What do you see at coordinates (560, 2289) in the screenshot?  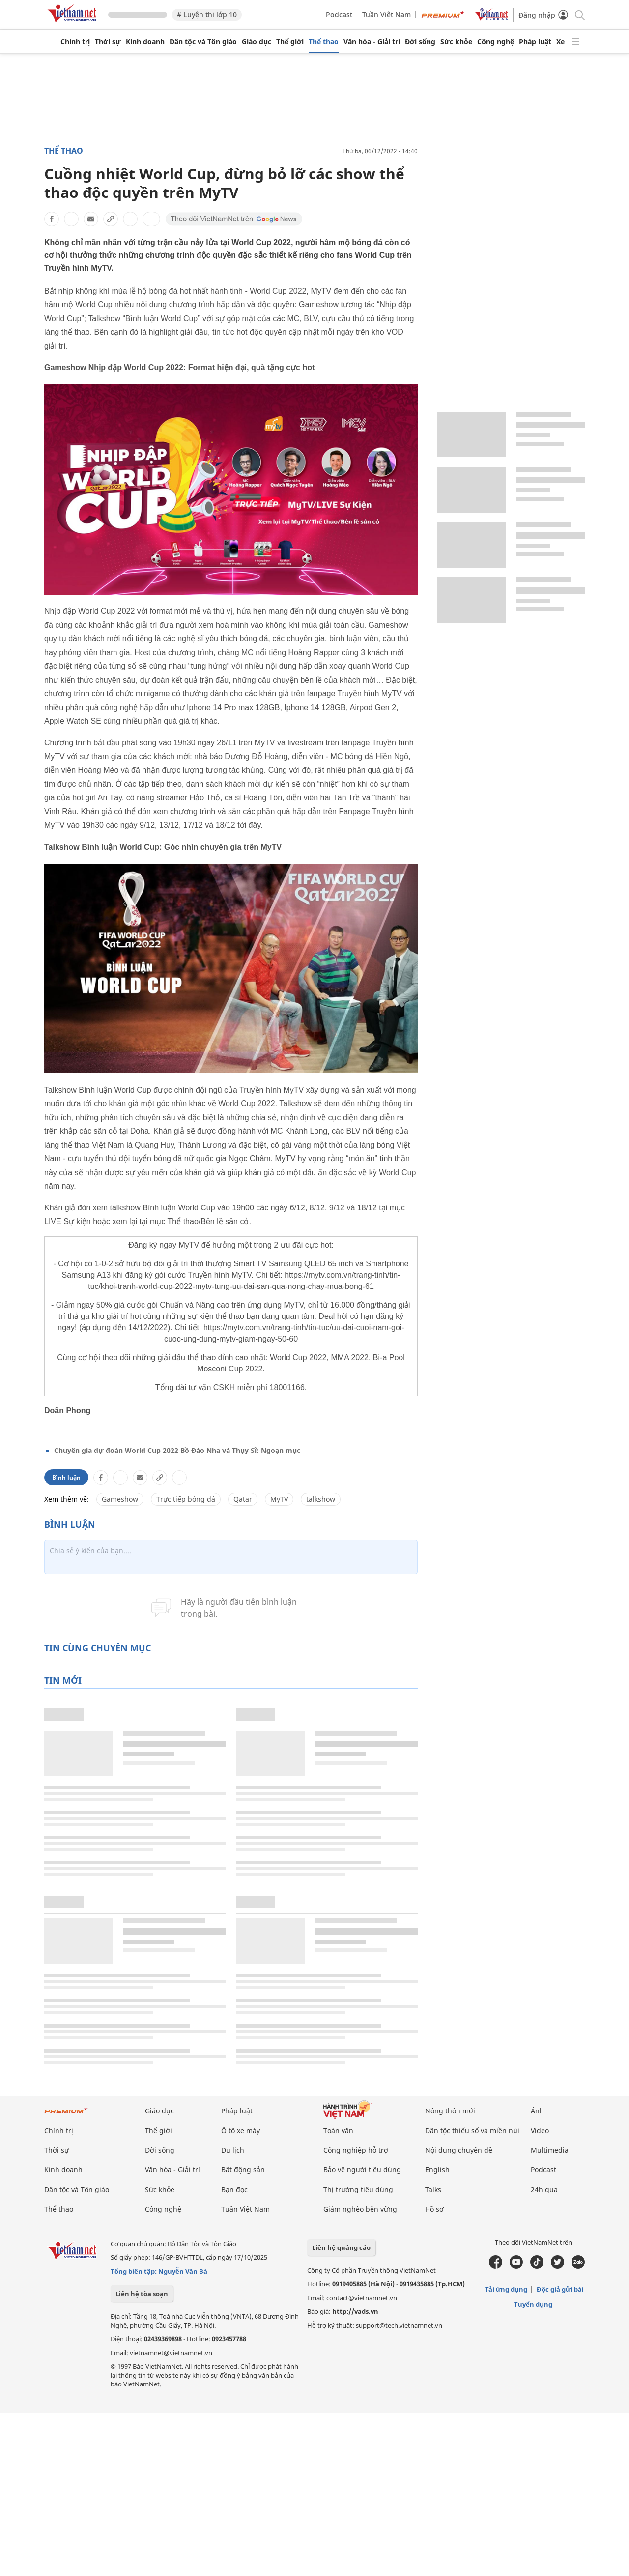 I see `Độc giả gửi bài` at bounding box center [560, 2289].